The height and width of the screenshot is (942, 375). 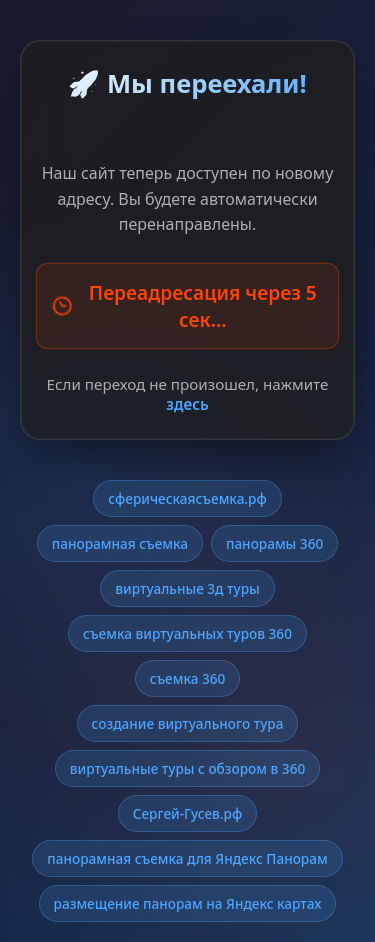 What do you see at coordinates (188, 678) in the screenshot?
I see `съемка 360` at bounding box center [188, 678].